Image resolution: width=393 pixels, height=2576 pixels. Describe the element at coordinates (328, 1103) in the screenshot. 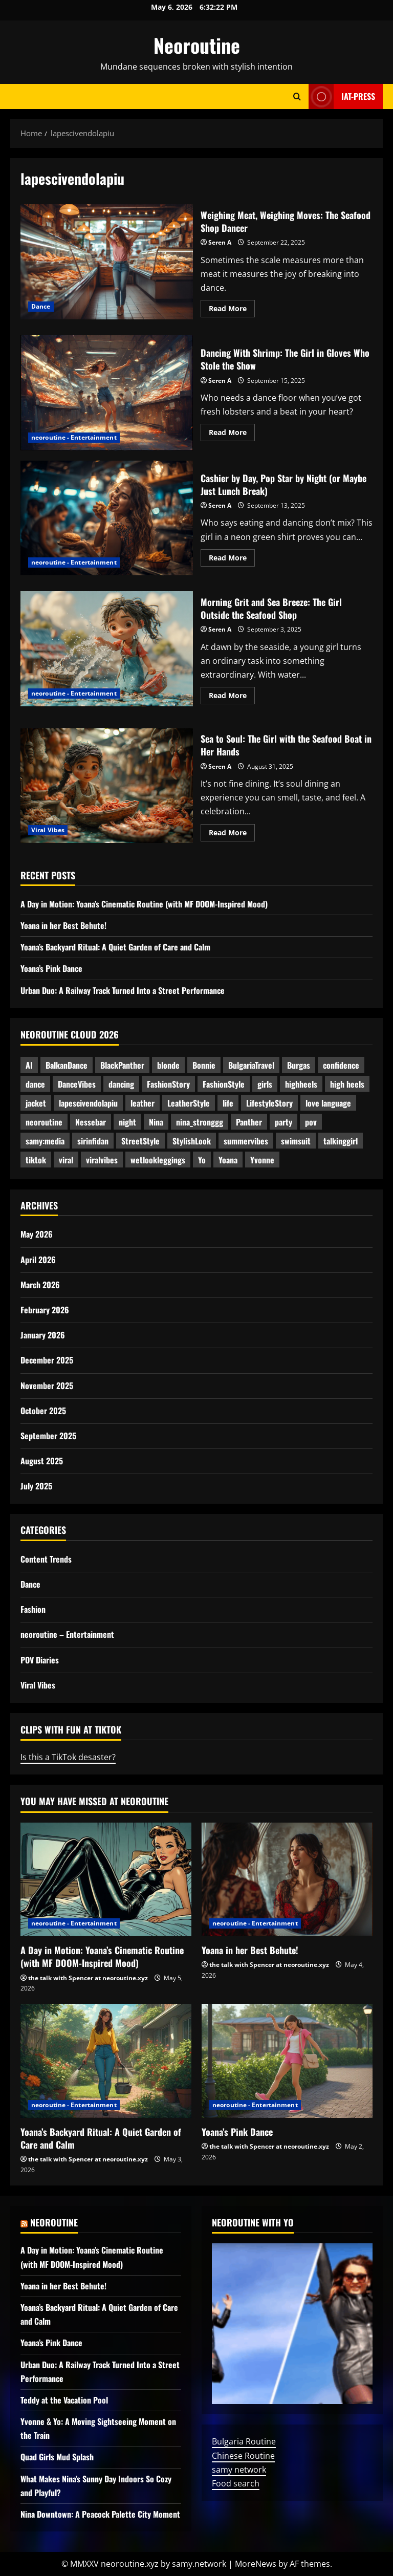

I see `love language [love language (2 items)]` at that location.